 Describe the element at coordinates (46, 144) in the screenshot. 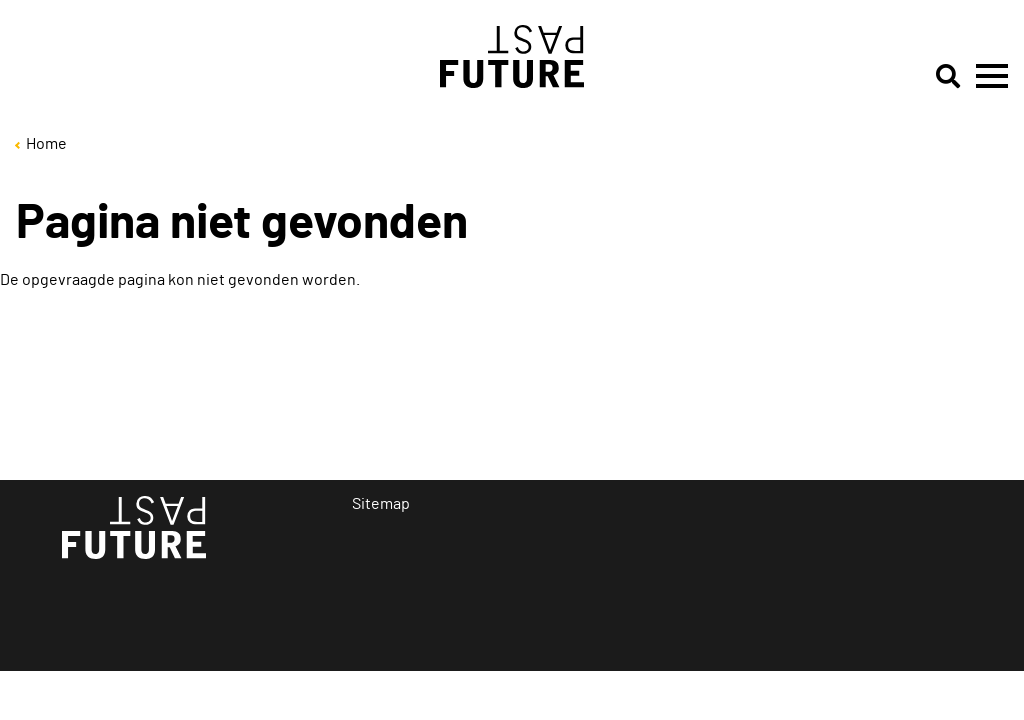

I see `Home` at that location.